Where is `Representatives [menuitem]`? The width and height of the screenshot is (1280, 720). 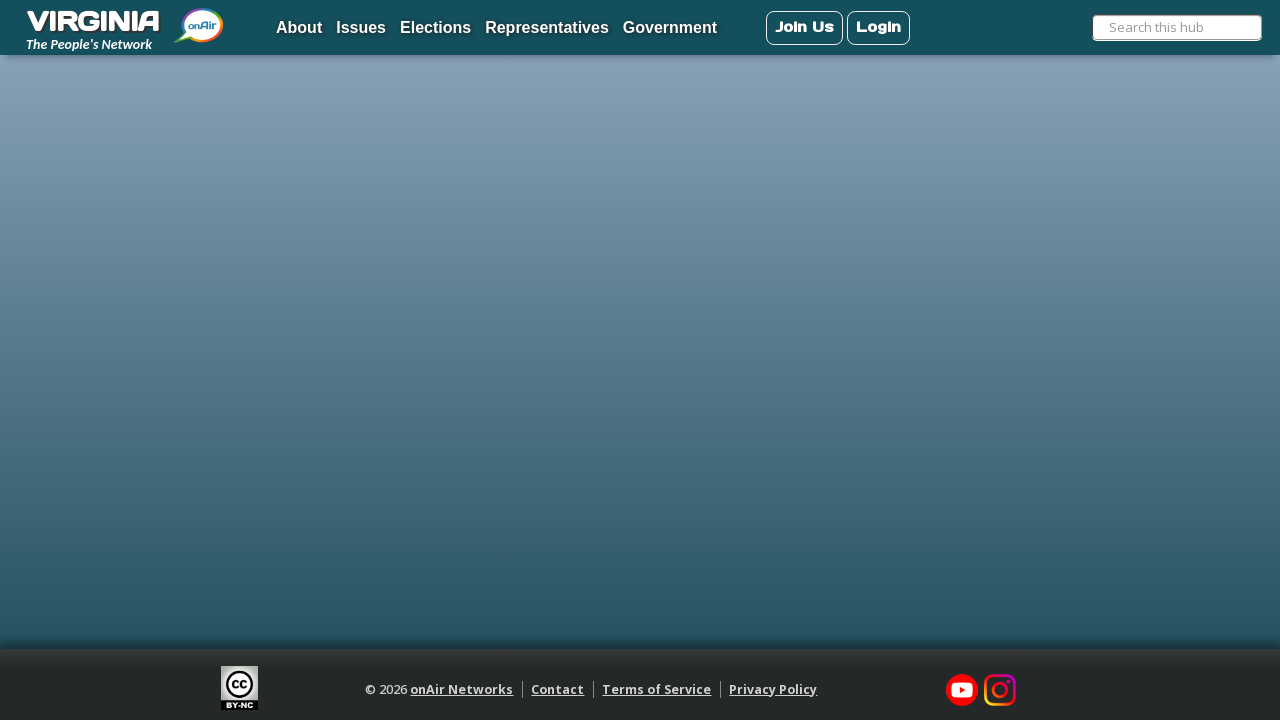
Representatives [menuitem] is located at coordinates (547, 27).